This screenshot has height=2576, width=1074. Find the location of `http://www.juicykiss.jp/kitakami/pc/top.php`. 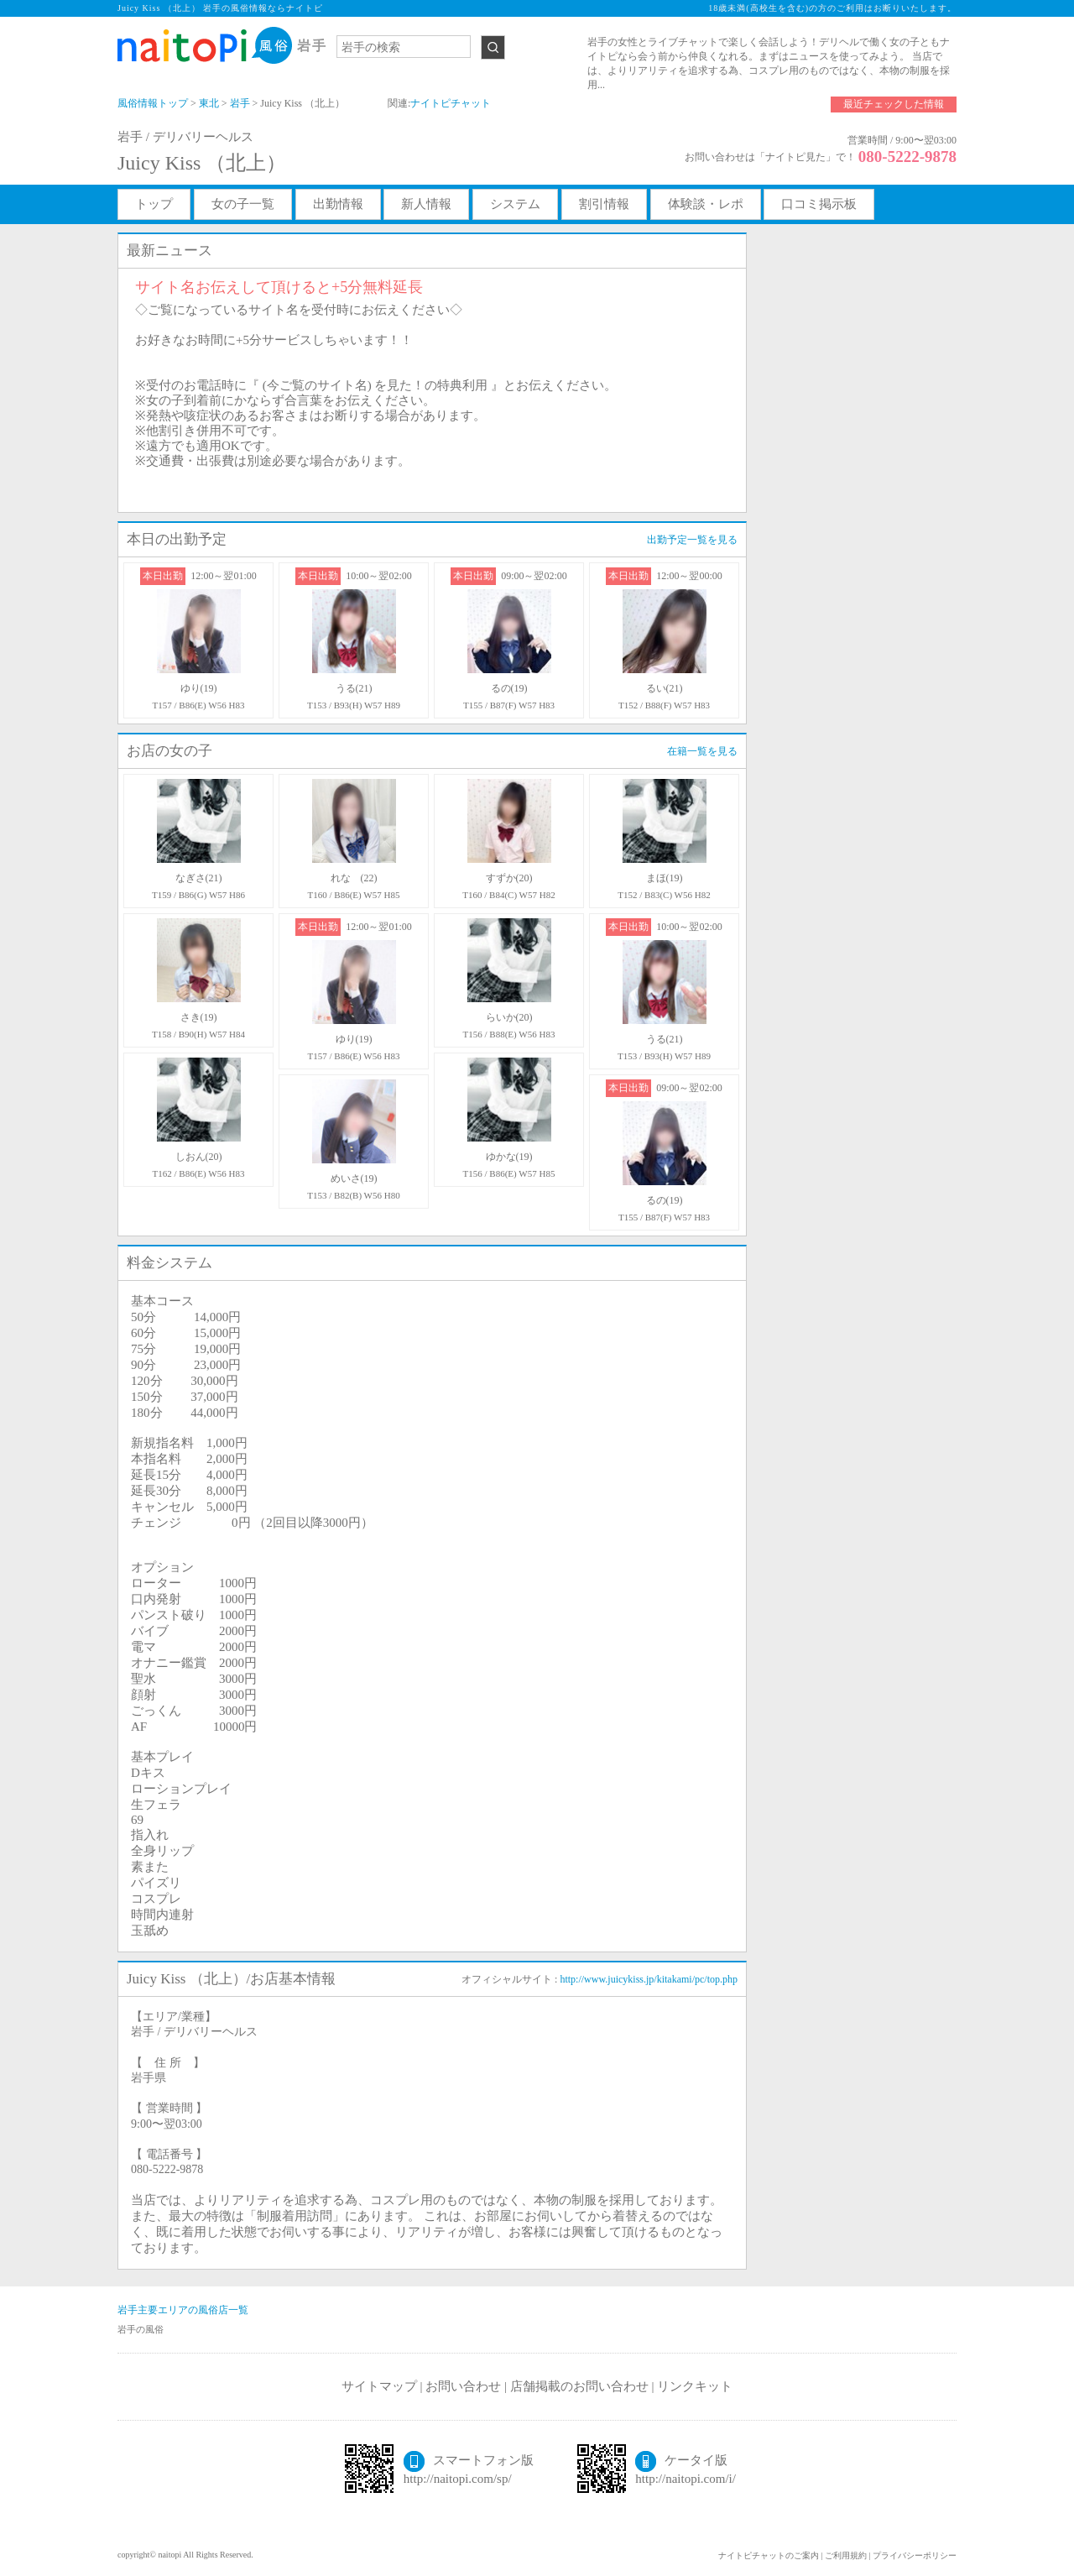

http://www.juicykiss.jp/kitakami/pc/top.php is located at coordinates (649, 1979).